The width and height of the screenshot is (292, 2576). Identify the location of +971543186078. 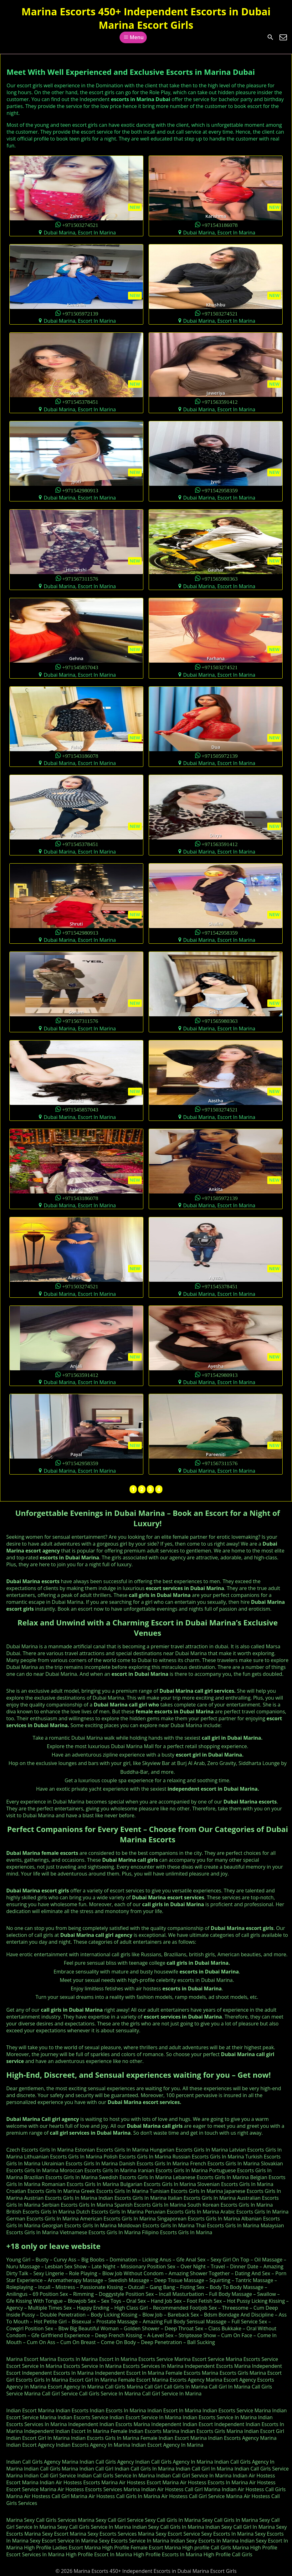
(220, 224).